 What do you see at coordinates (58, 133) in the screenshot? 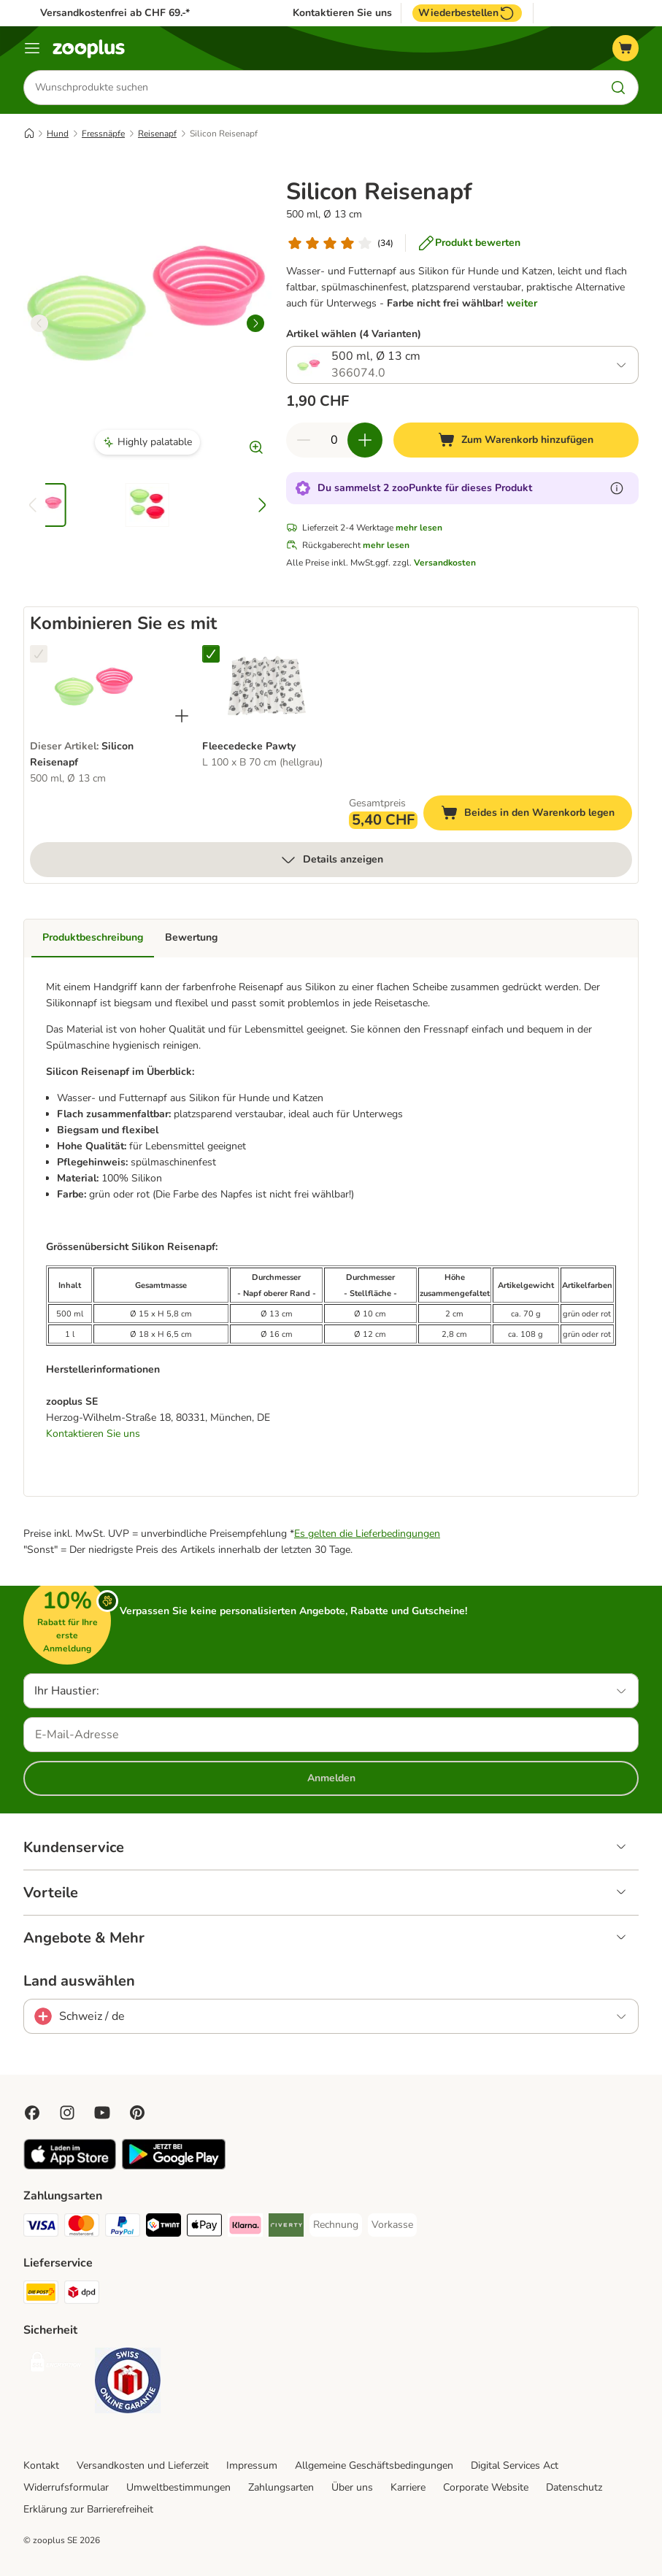
I see `Hund` at bounding box center [58, 133].